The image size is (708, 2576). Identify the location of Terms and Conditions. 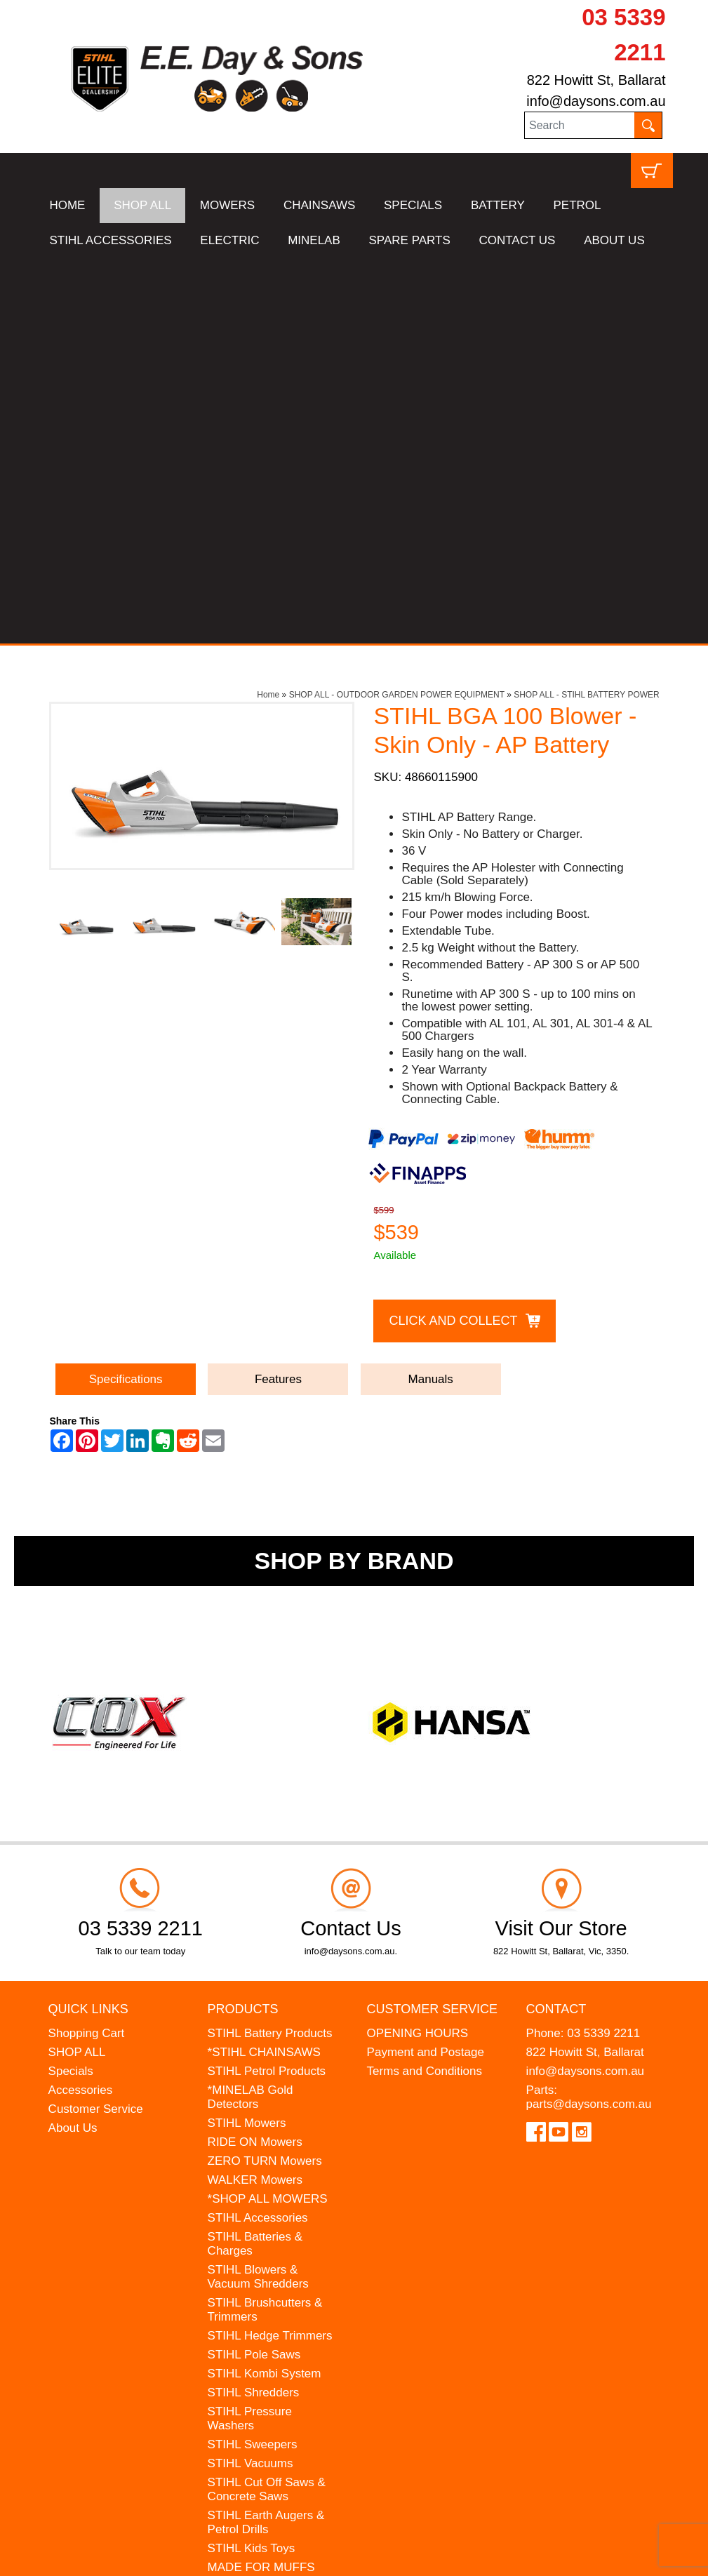
(424, 1685).